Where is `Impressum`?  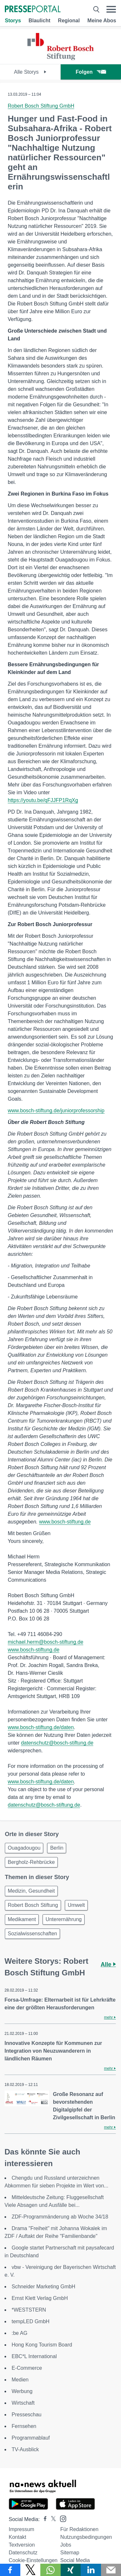
Impressum is located at coordinates (21, 2529).